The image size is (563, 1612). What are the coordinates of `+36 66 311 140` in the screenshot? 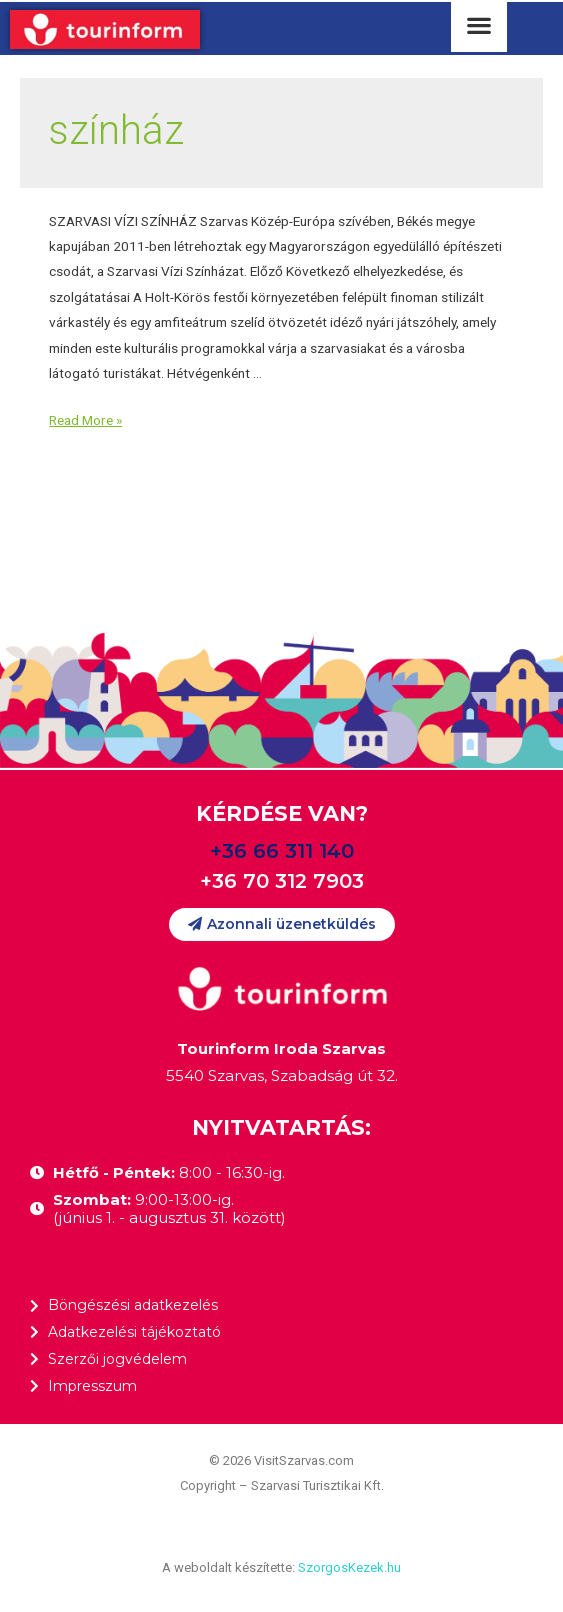 It's located at (282, 851).